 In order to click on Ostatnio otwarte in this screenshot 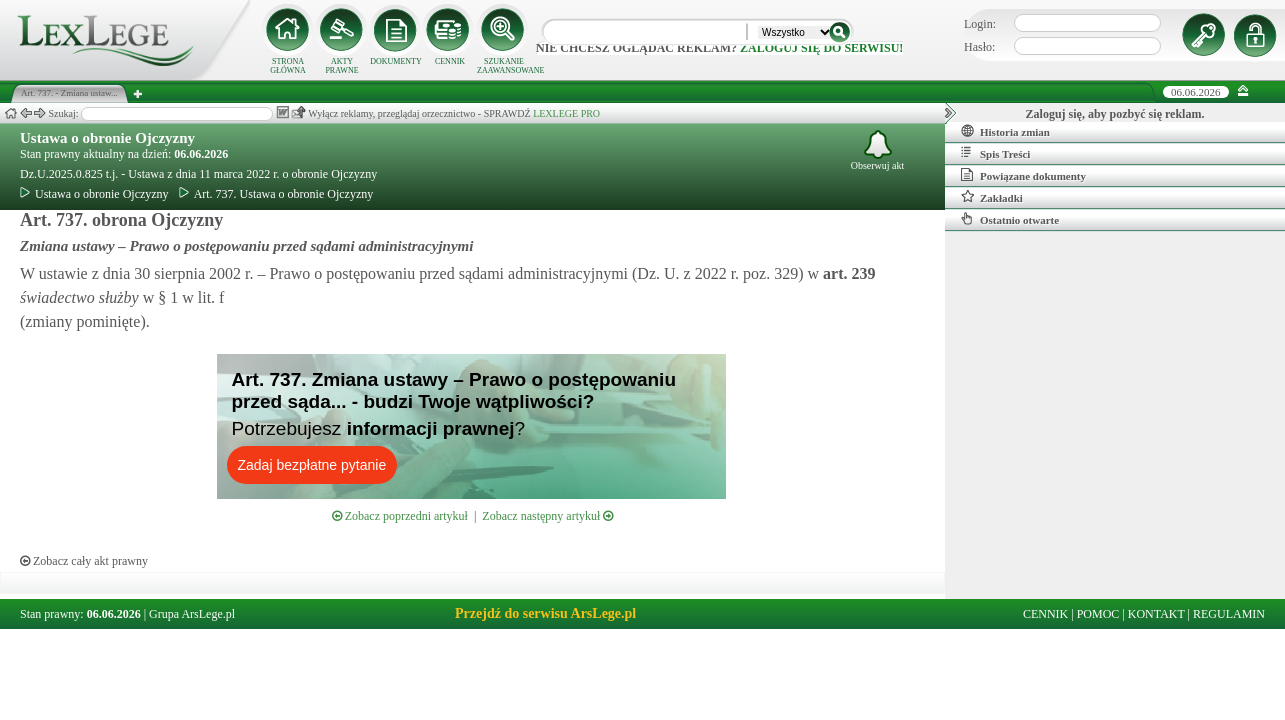, I will do `click(1010, 219)`.